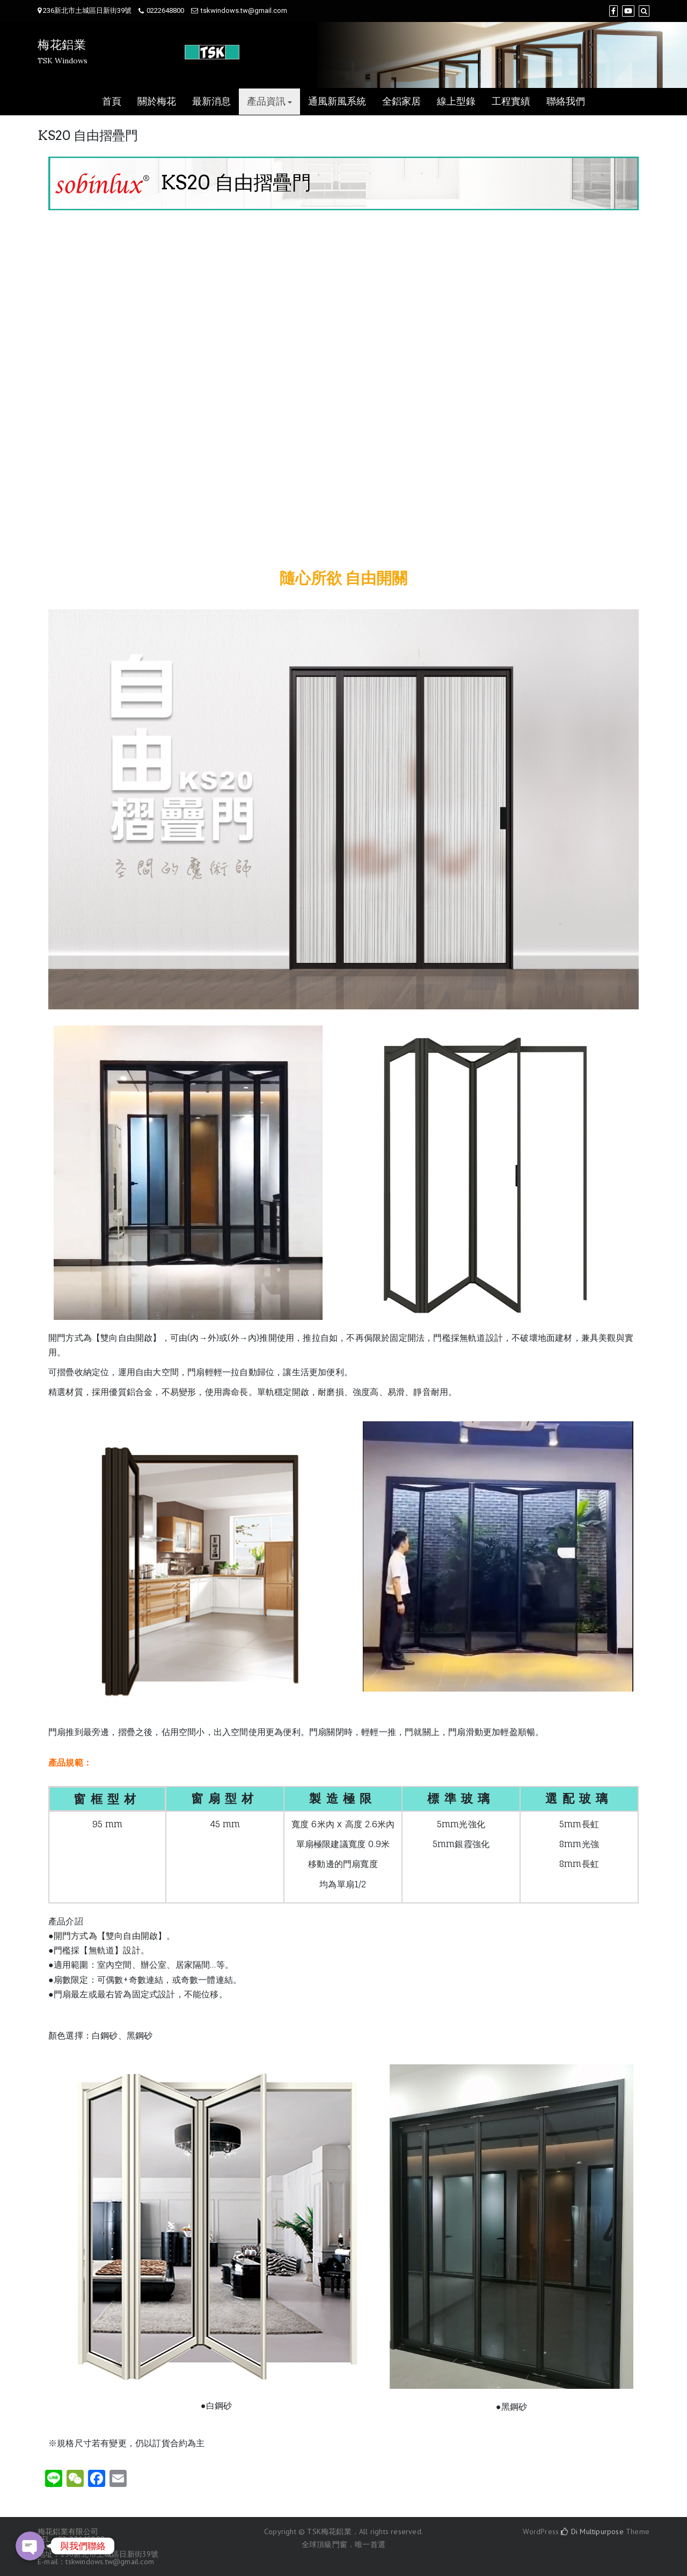 Image resolution: width=687 pixels, height=2576 pixels. What do you see at coordinates (165, 10) in the screenshot?
I see `0222648800` at bounding box center [165, 10].